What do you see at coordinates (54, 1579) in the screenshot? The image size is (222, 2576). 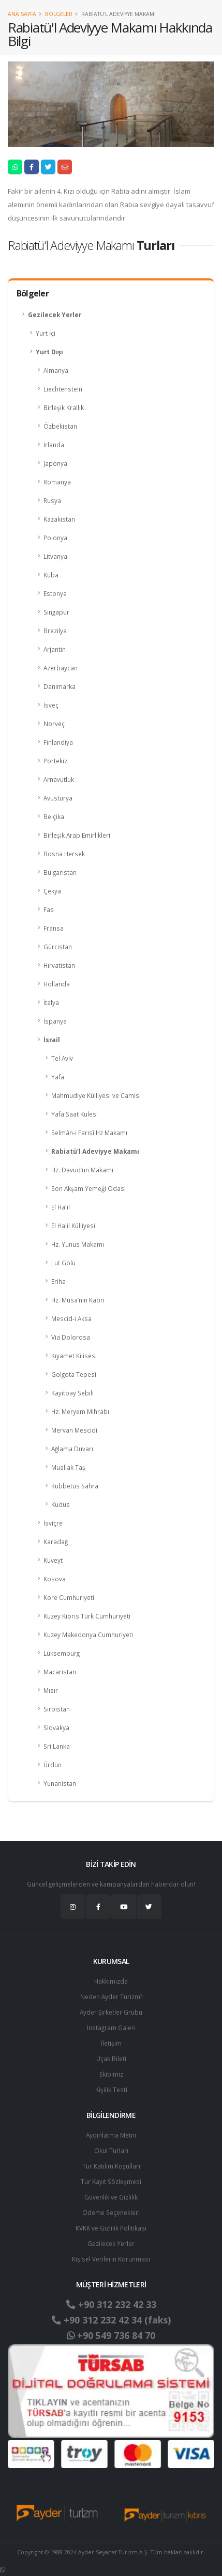 I see `Kosova` at bounding box center [54, 1579].